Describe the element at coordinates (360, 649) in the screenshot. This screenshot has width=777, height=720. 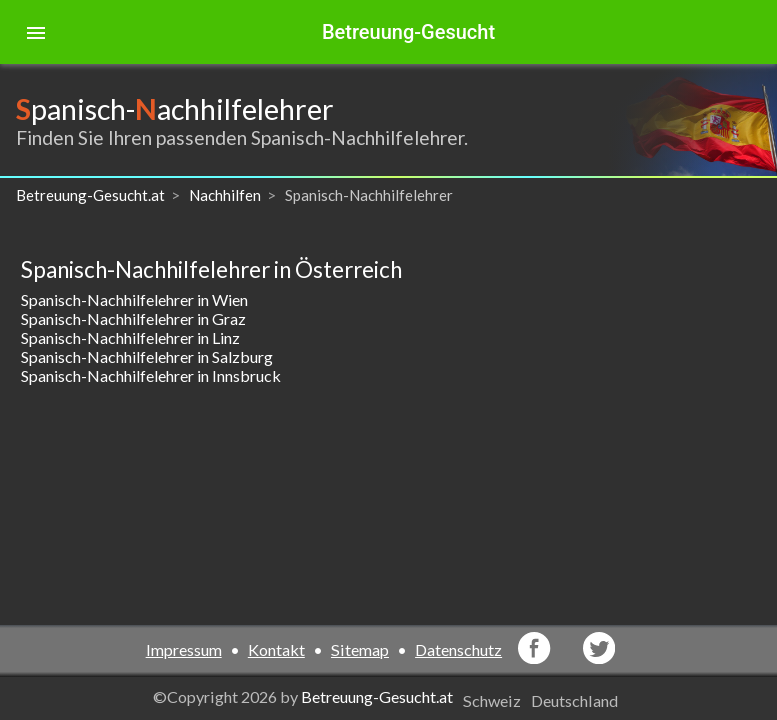
I see `Sitemap` at that location.